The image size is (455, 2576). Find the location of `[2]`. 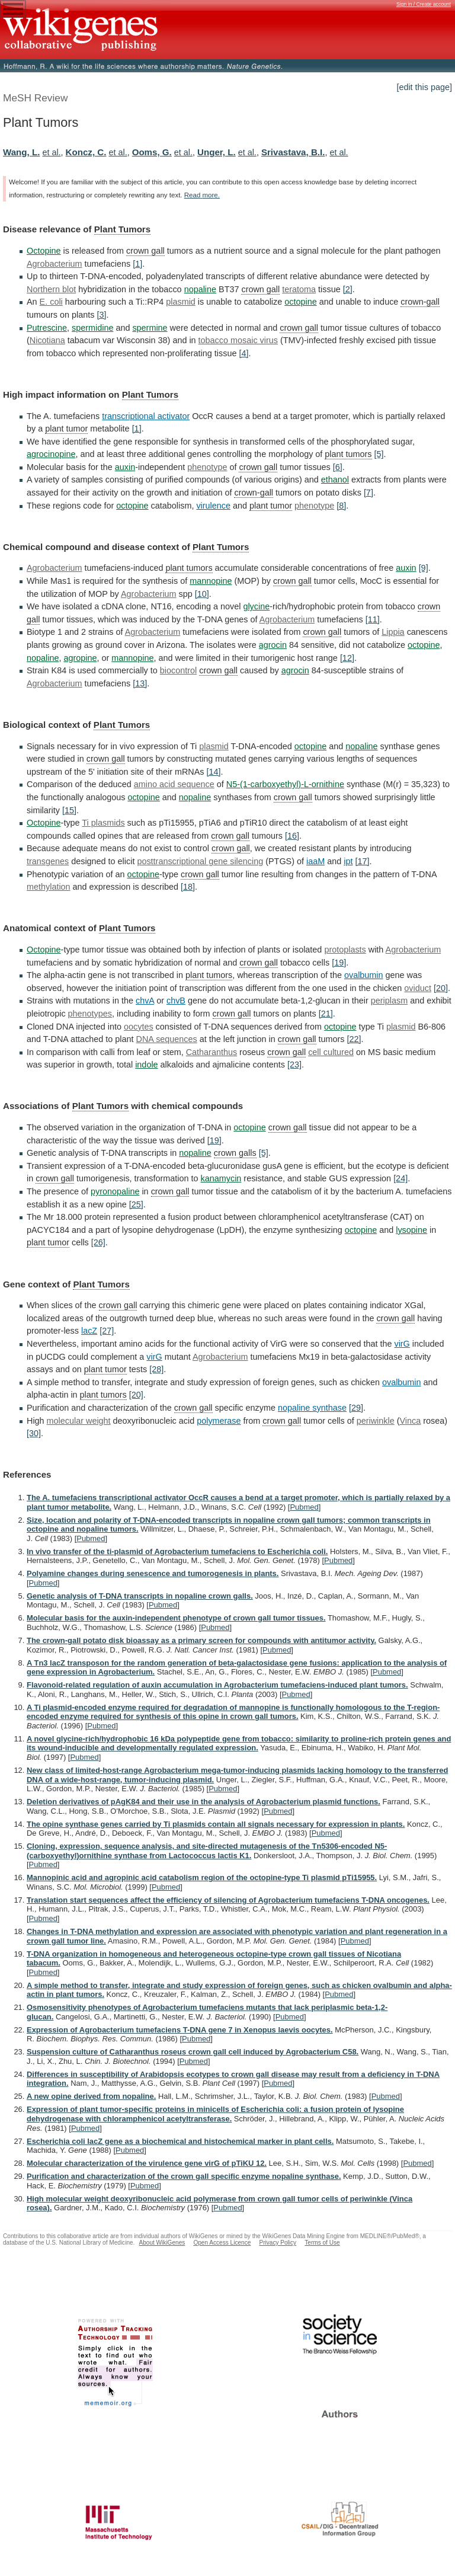

[2] is located at coordinates (348, 289).